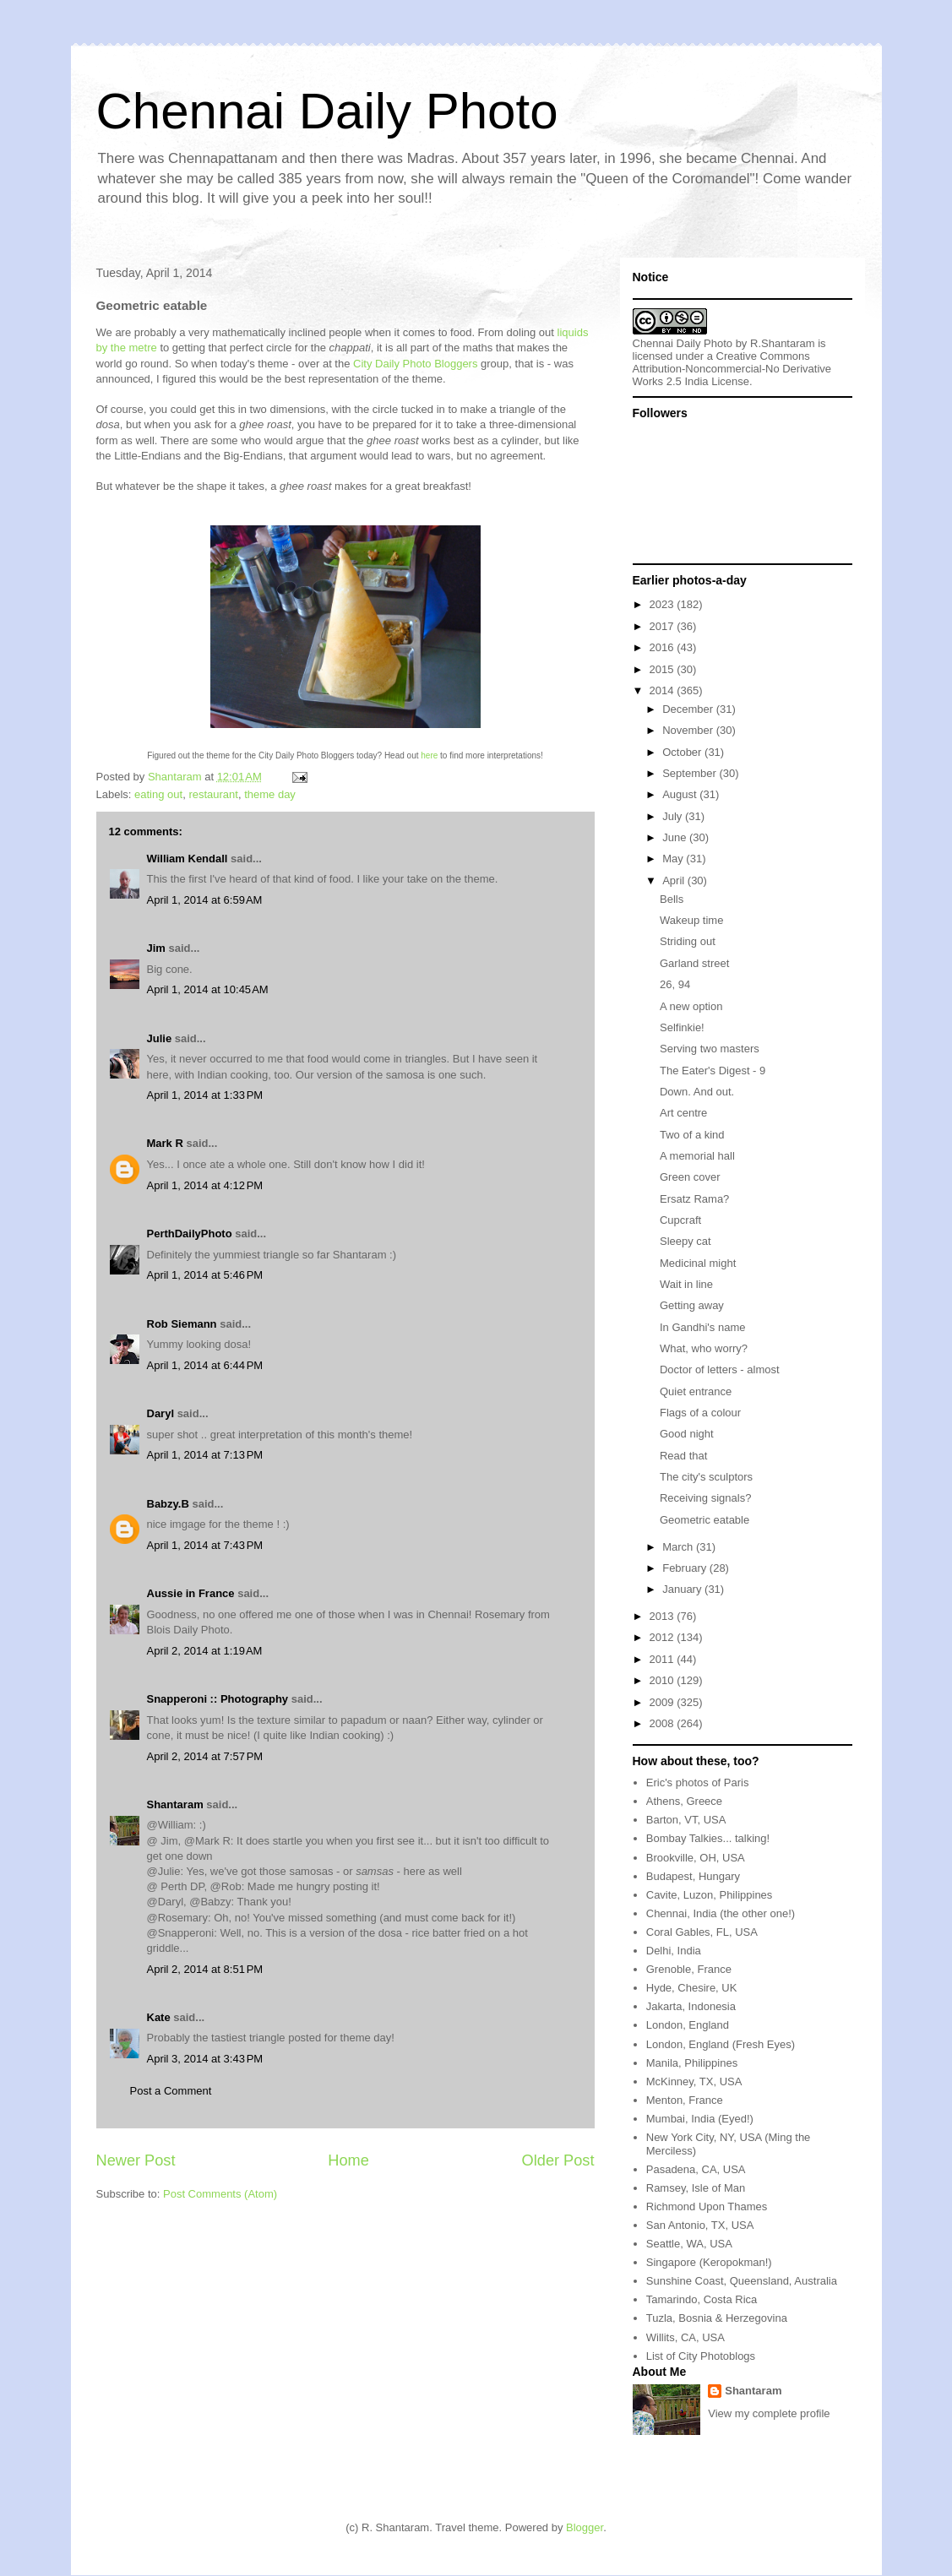 The image size is (952, 2576). Describe the element at coordinates (691, 2063) in the screenshot. I see `Manila, Philippines` at that location.